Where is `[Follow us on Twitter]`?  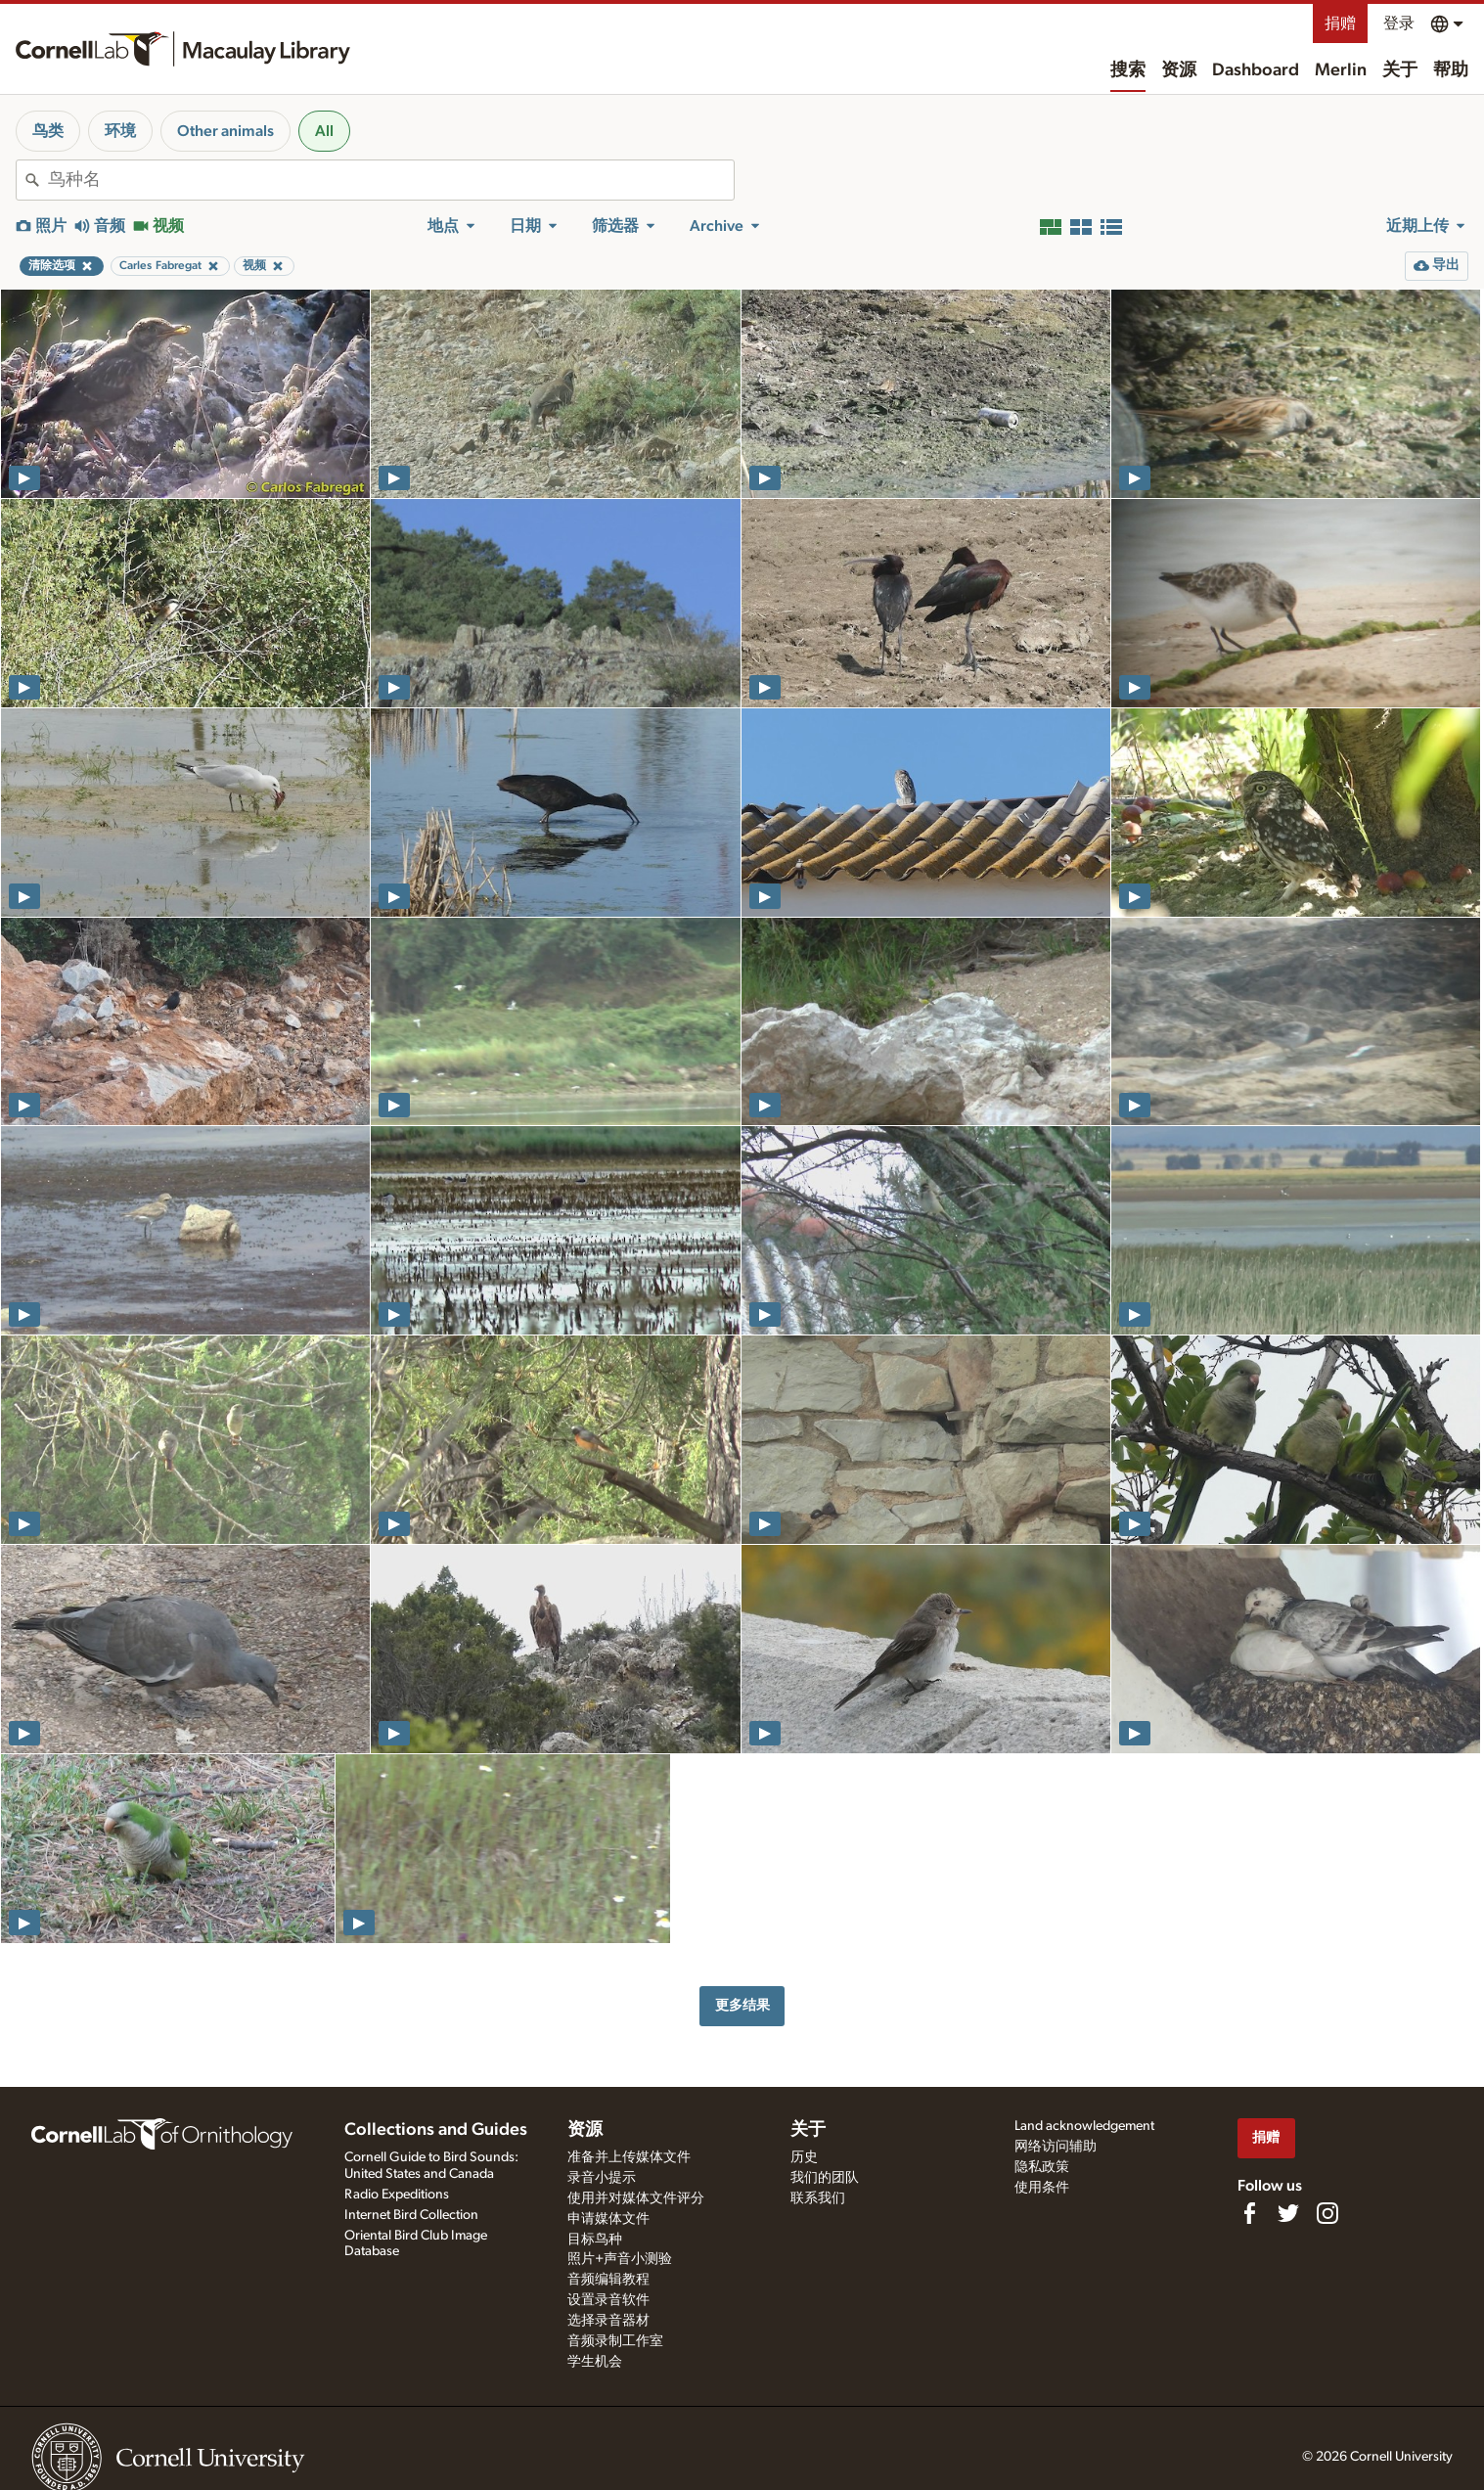 [Follow us on Twitter] is located at coordinates (1288, 2213).